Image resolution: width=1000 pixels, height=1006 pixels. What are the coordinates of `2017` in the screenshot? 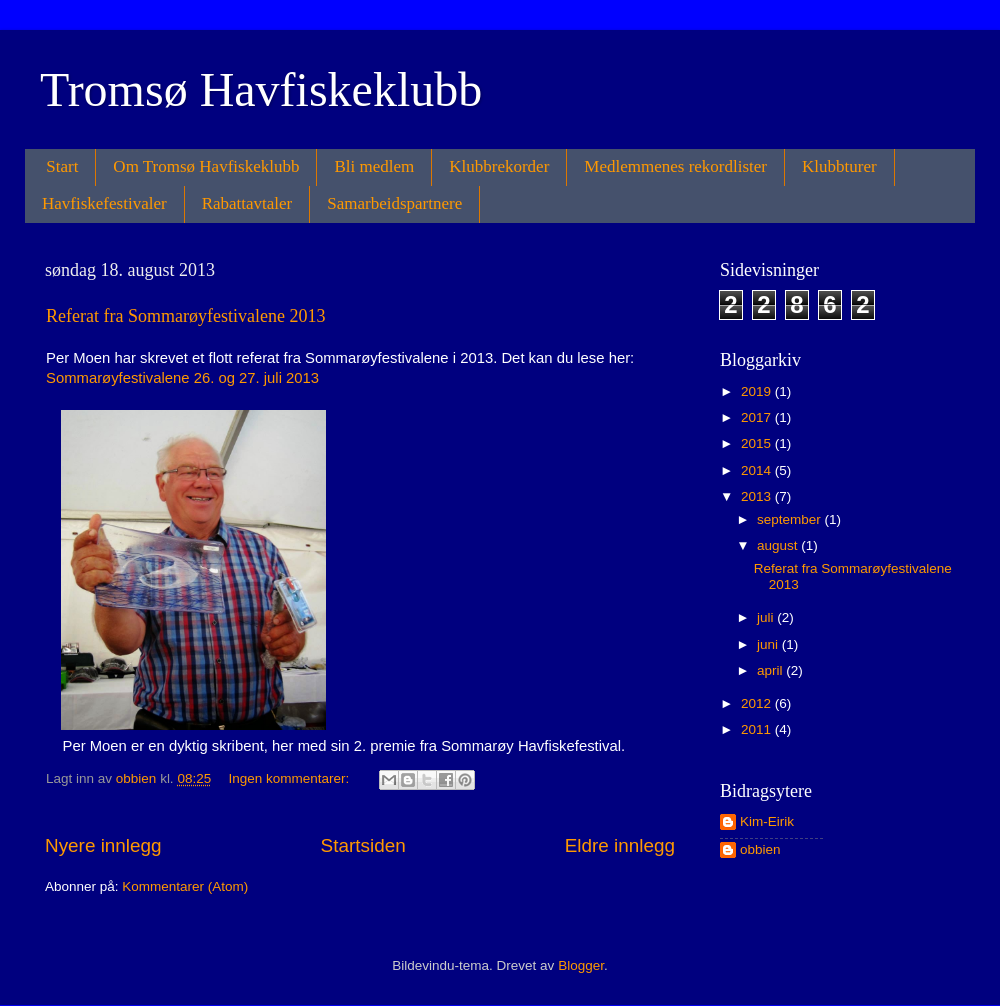 It's located at (758, 417).